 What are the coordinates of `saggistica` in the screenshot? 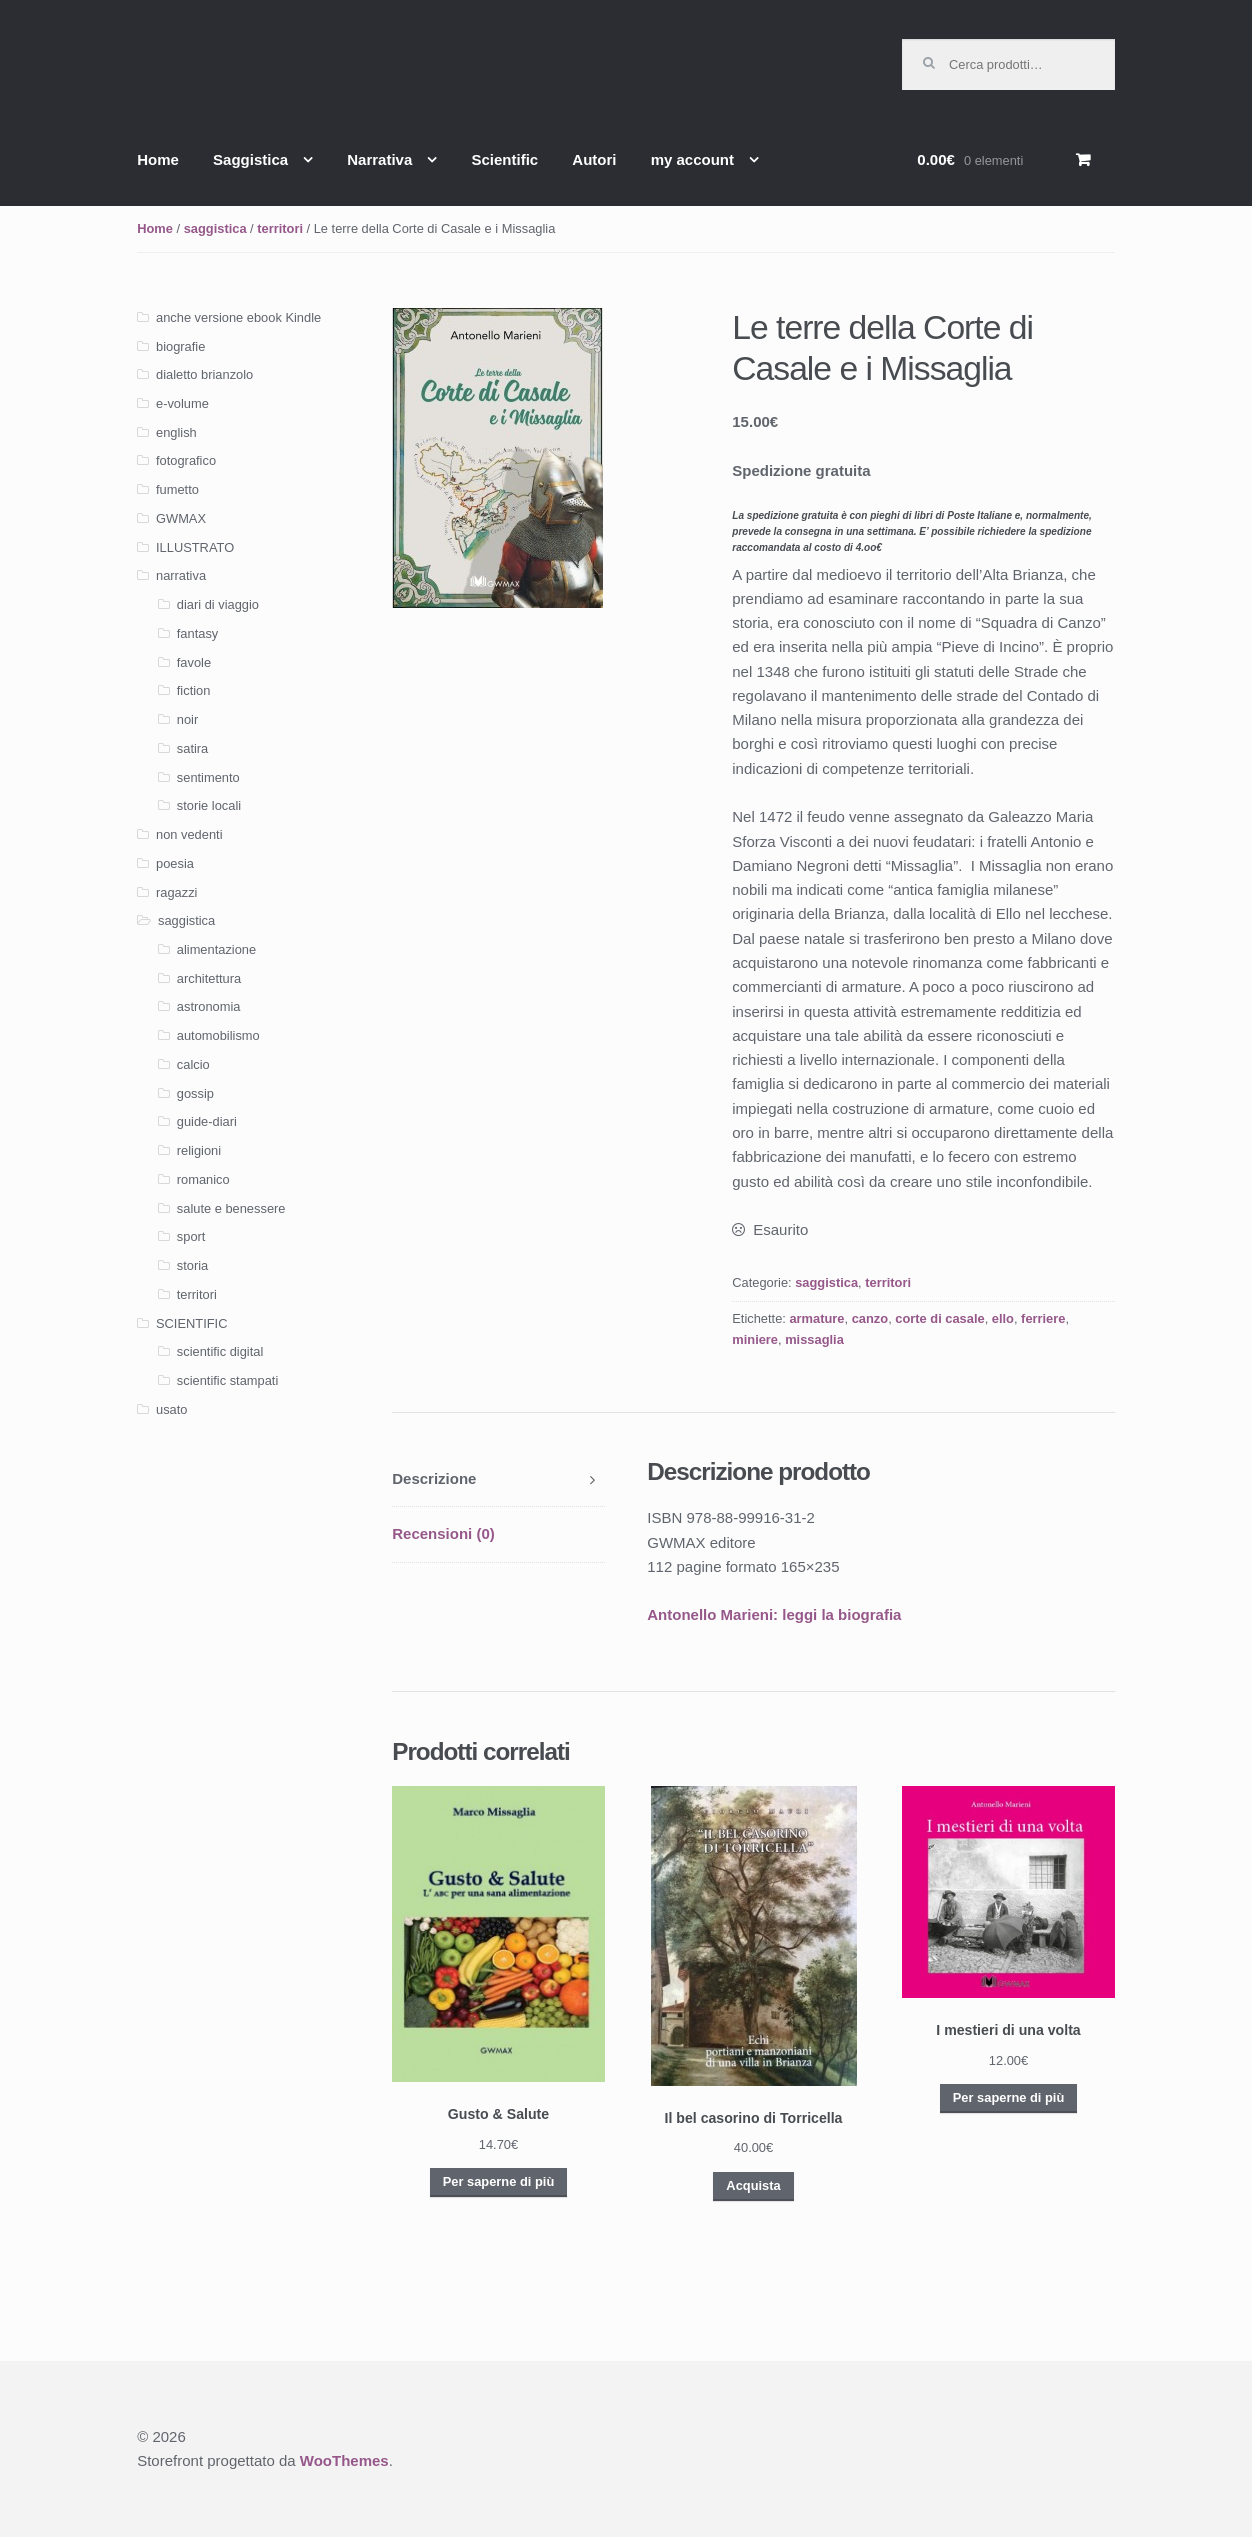 It's located at (215, 228).